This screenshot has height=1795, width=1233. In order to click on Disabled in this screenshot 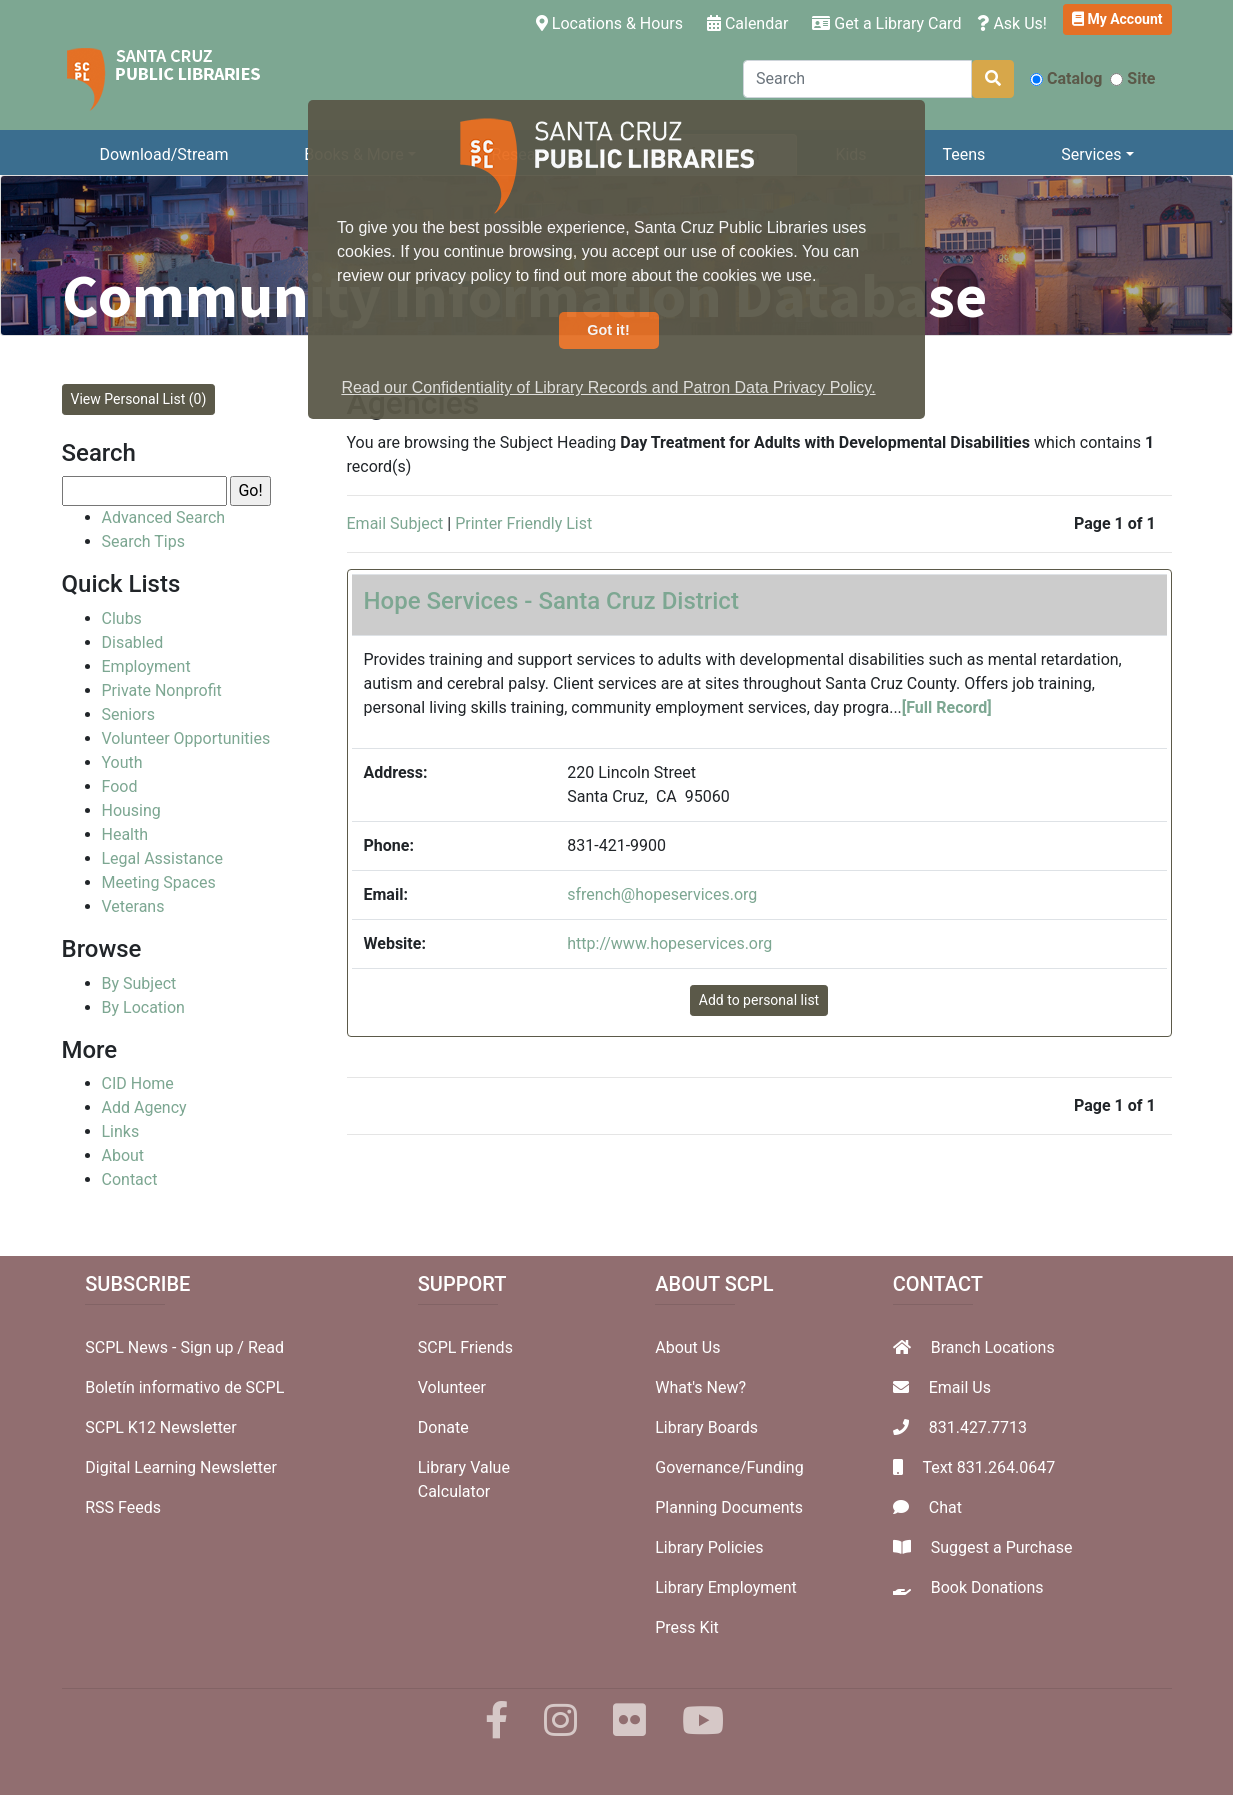, I will do `click(133, 642)`.